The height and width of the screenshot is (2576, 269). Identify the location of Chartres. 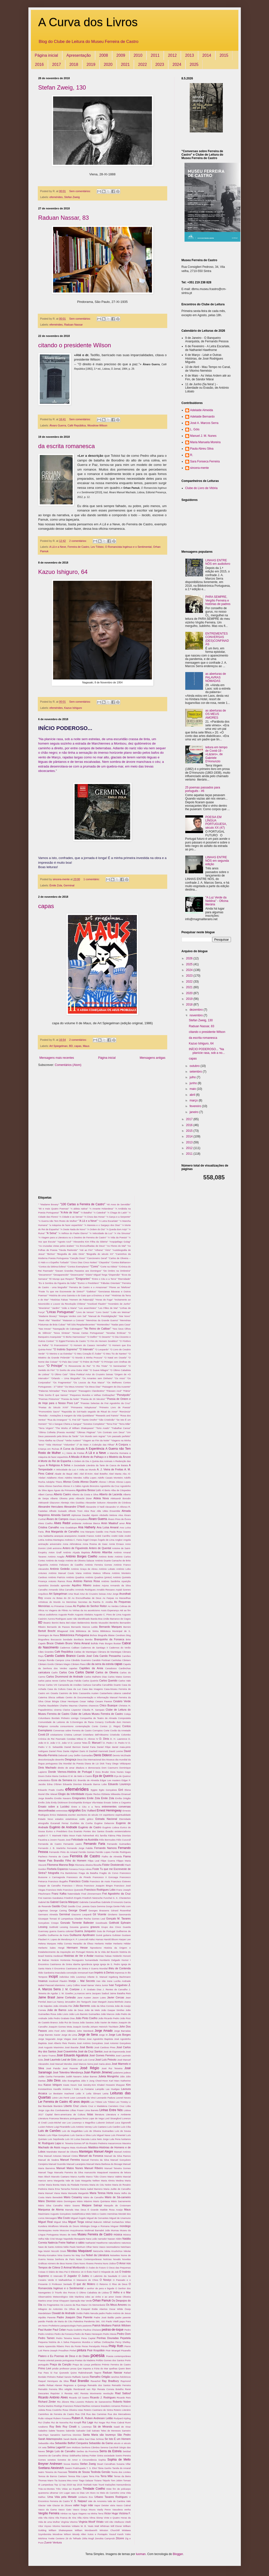
(83, 1705).